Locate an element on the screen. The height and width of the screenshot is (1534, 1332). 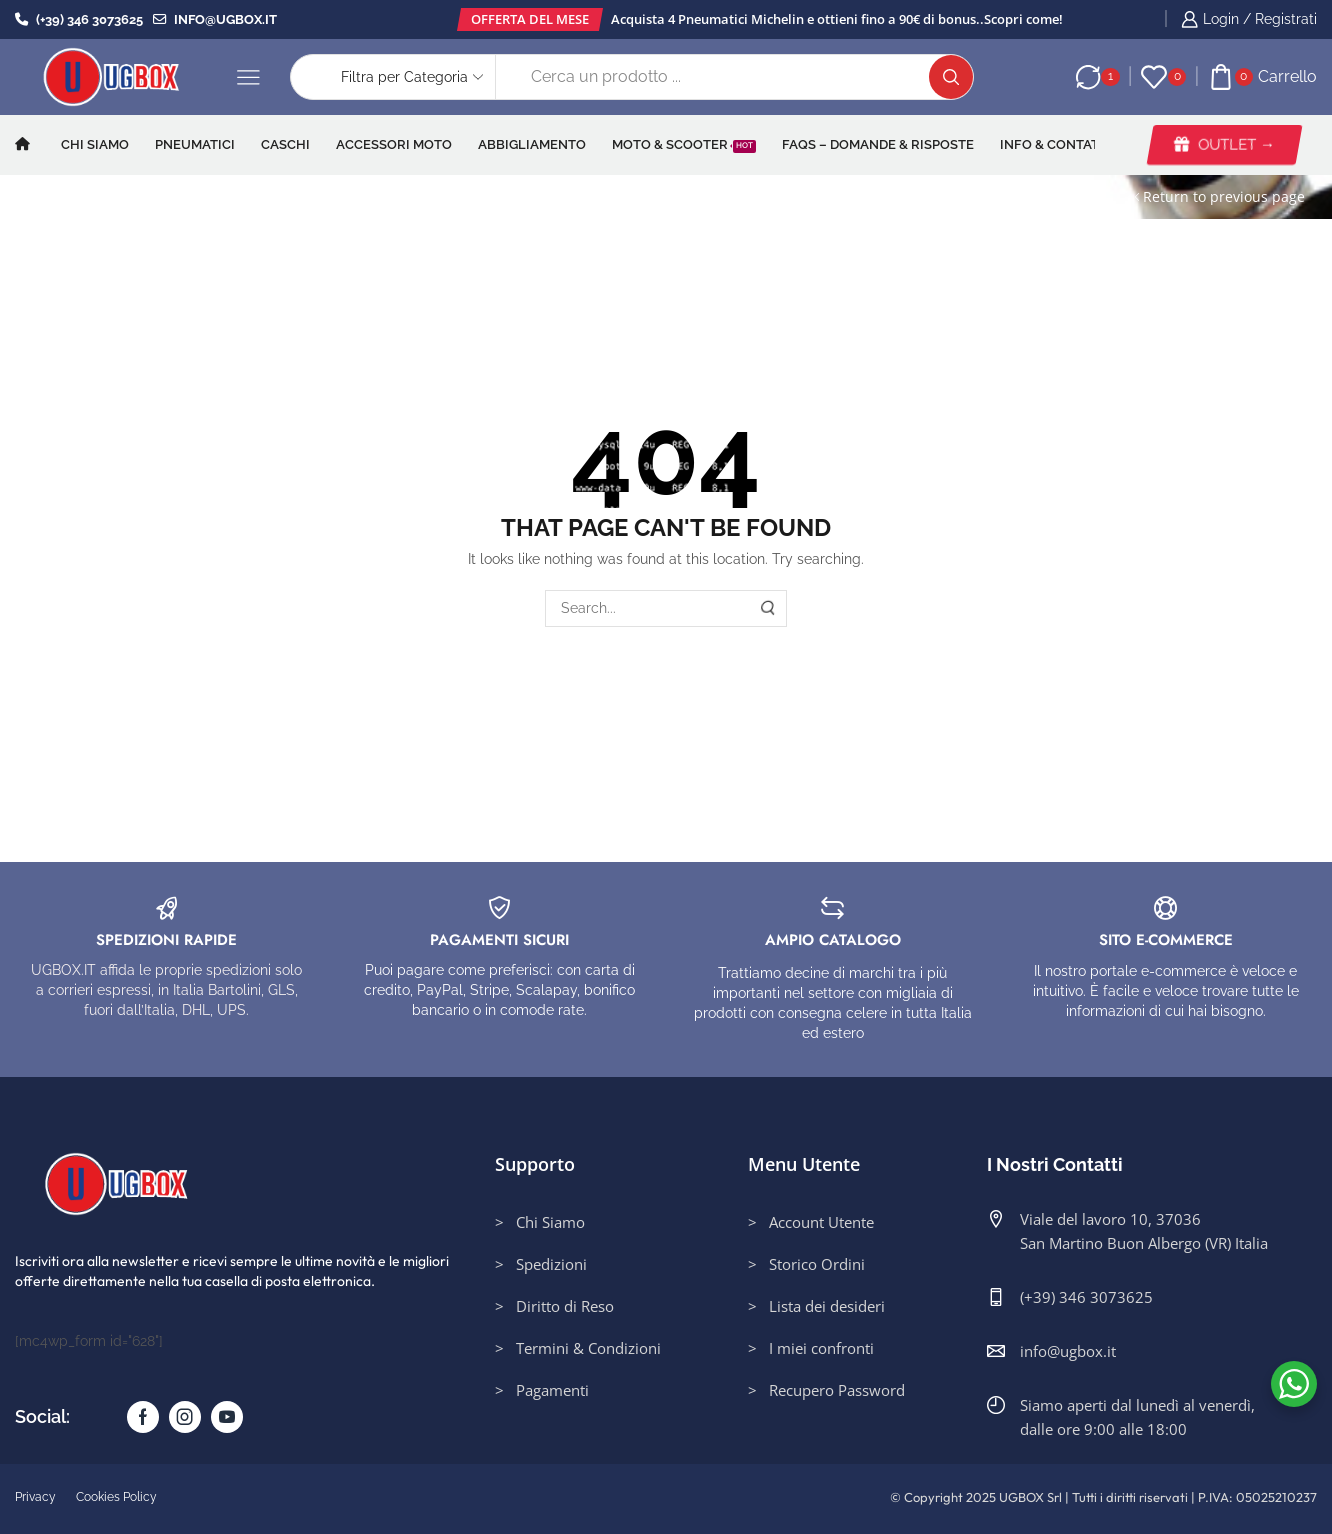
Home is located at coordinates (47, 196).